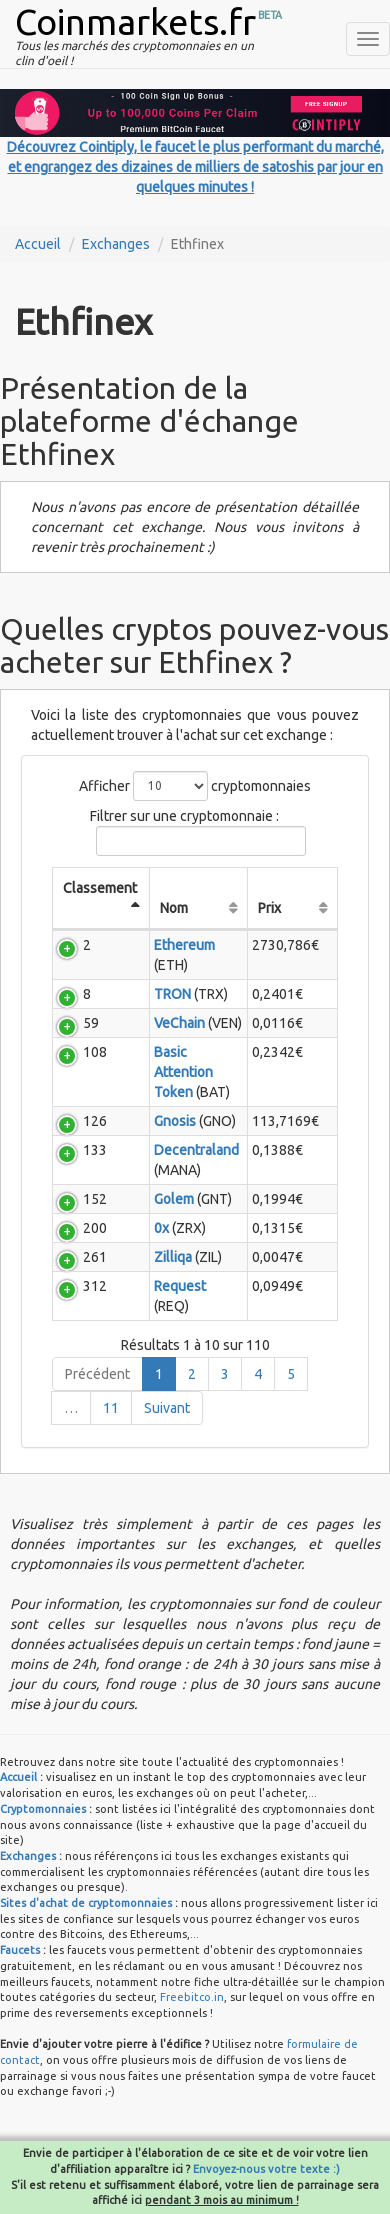 This screenshot has width=390, height=2214. What do you see at coordinates (179, 1023) in the screenshot?
I see `VeChain` at bounding box center [179, 1023].